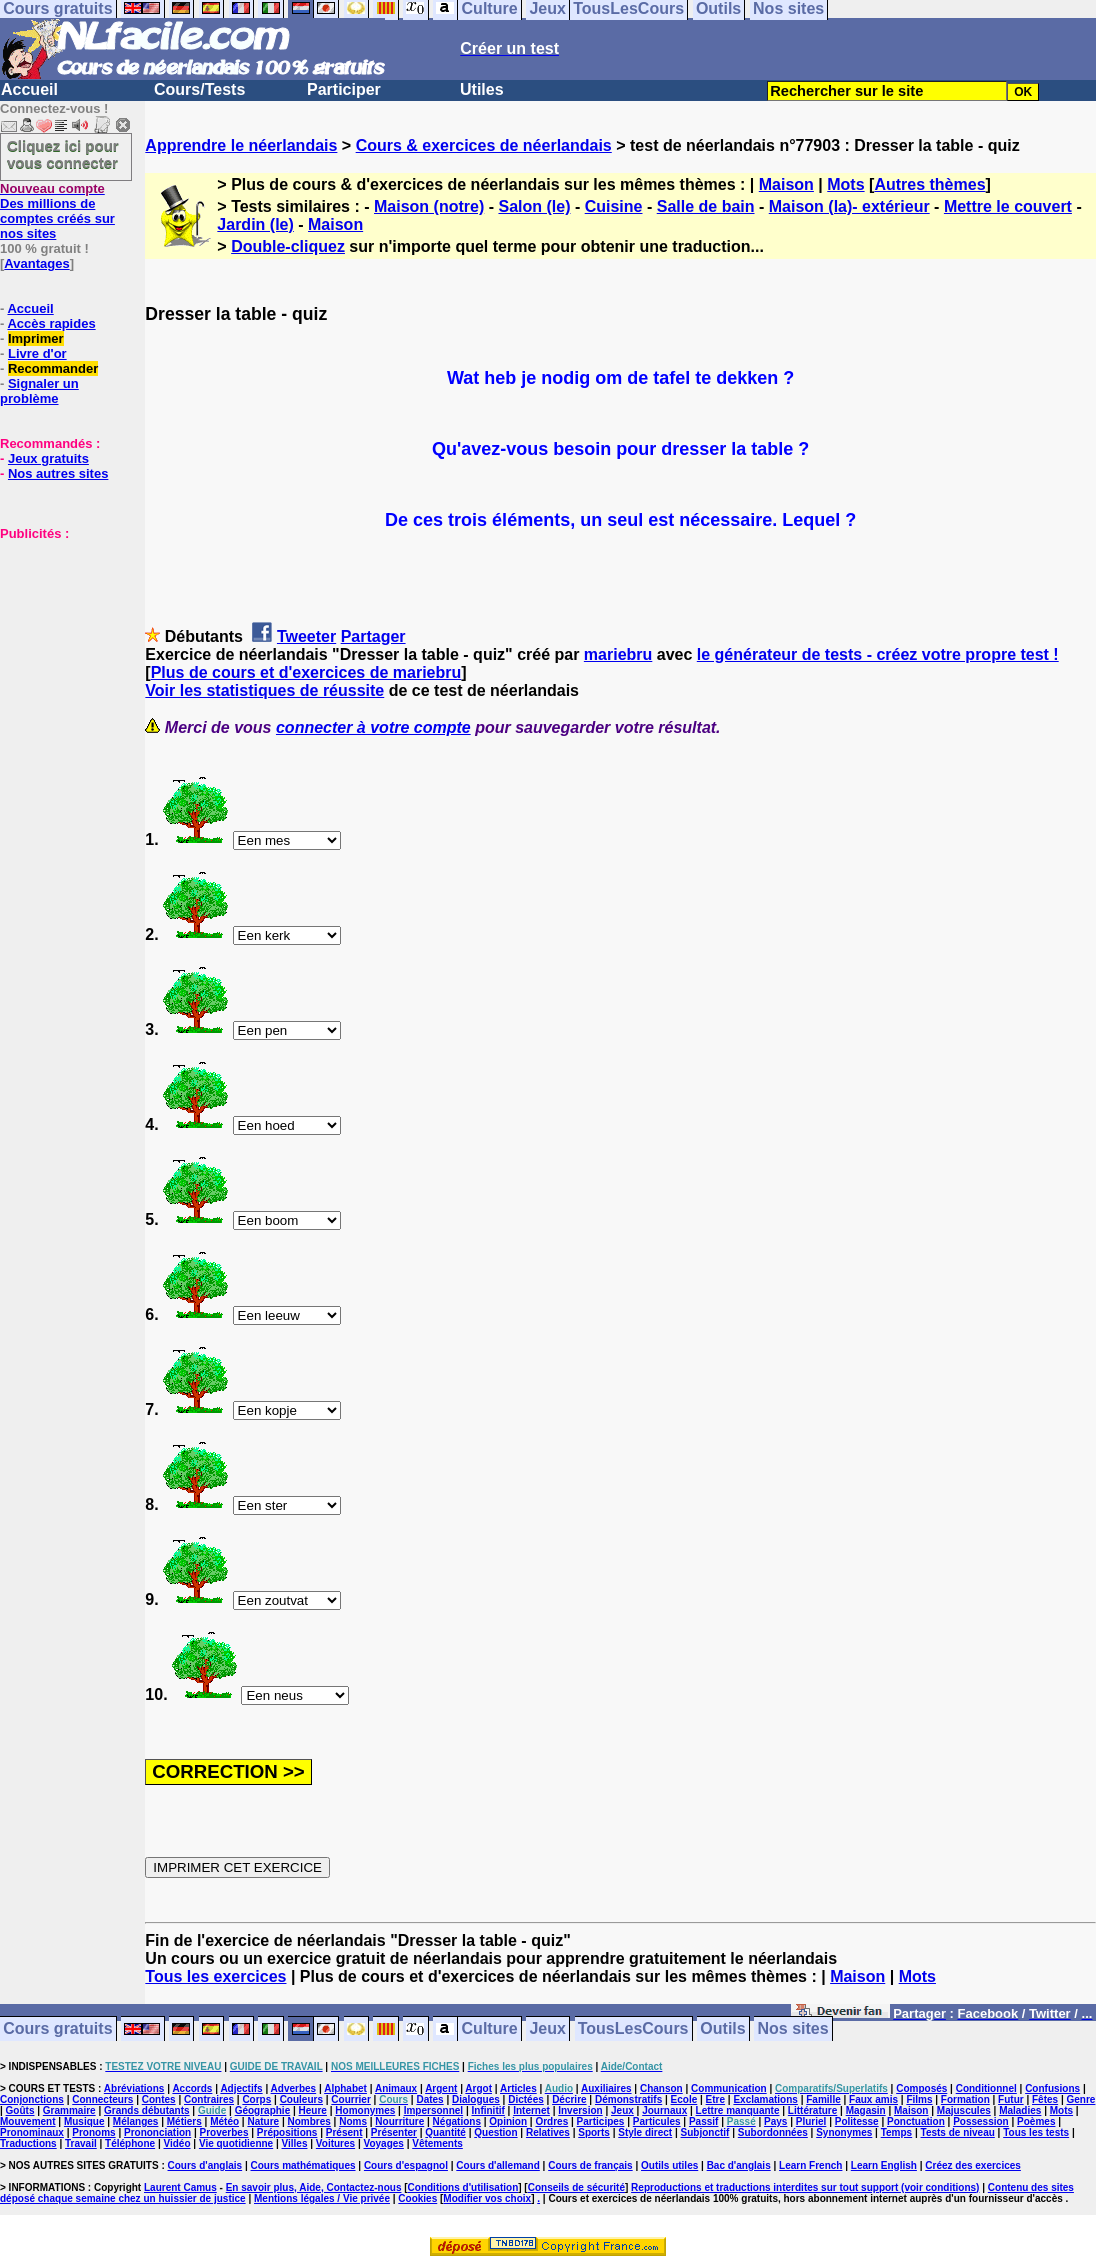  Describe the element at coordinates (383, 2143) in the screenshot. I see `Voyages` at that location.